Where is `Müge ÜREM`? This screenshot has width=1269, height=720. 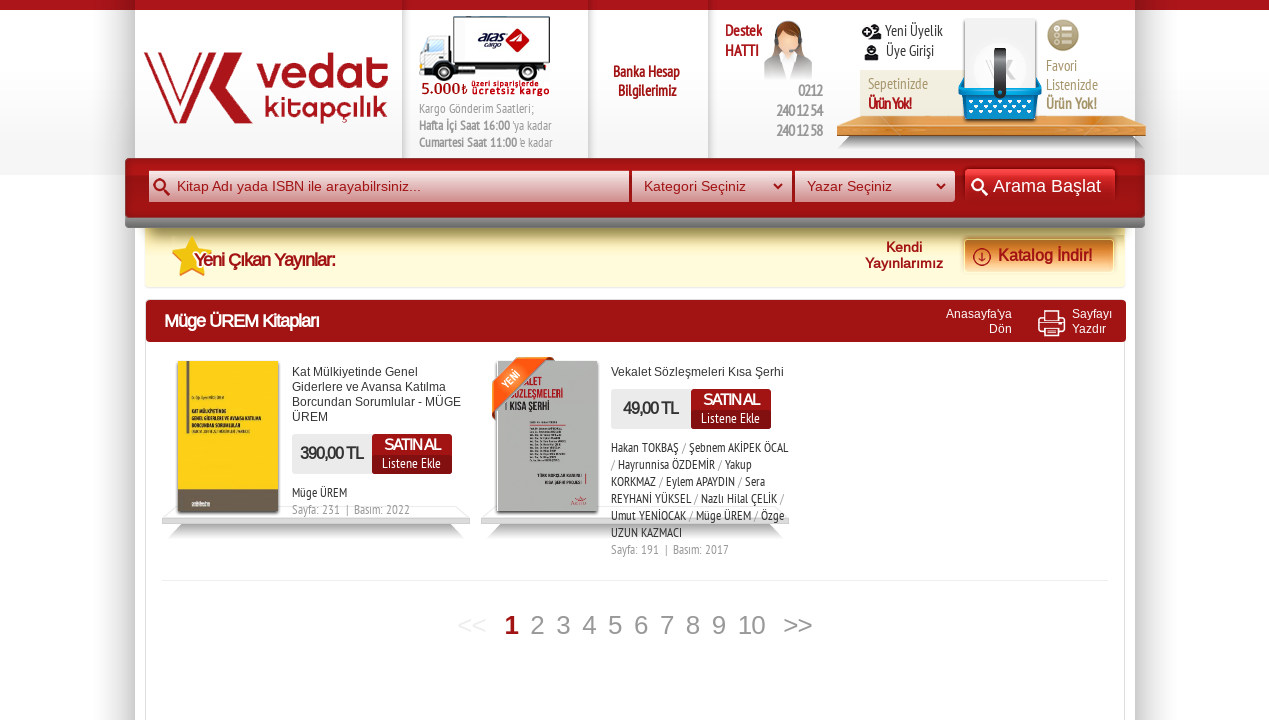 Müge ÜREM is located at coordinates (319, 492).